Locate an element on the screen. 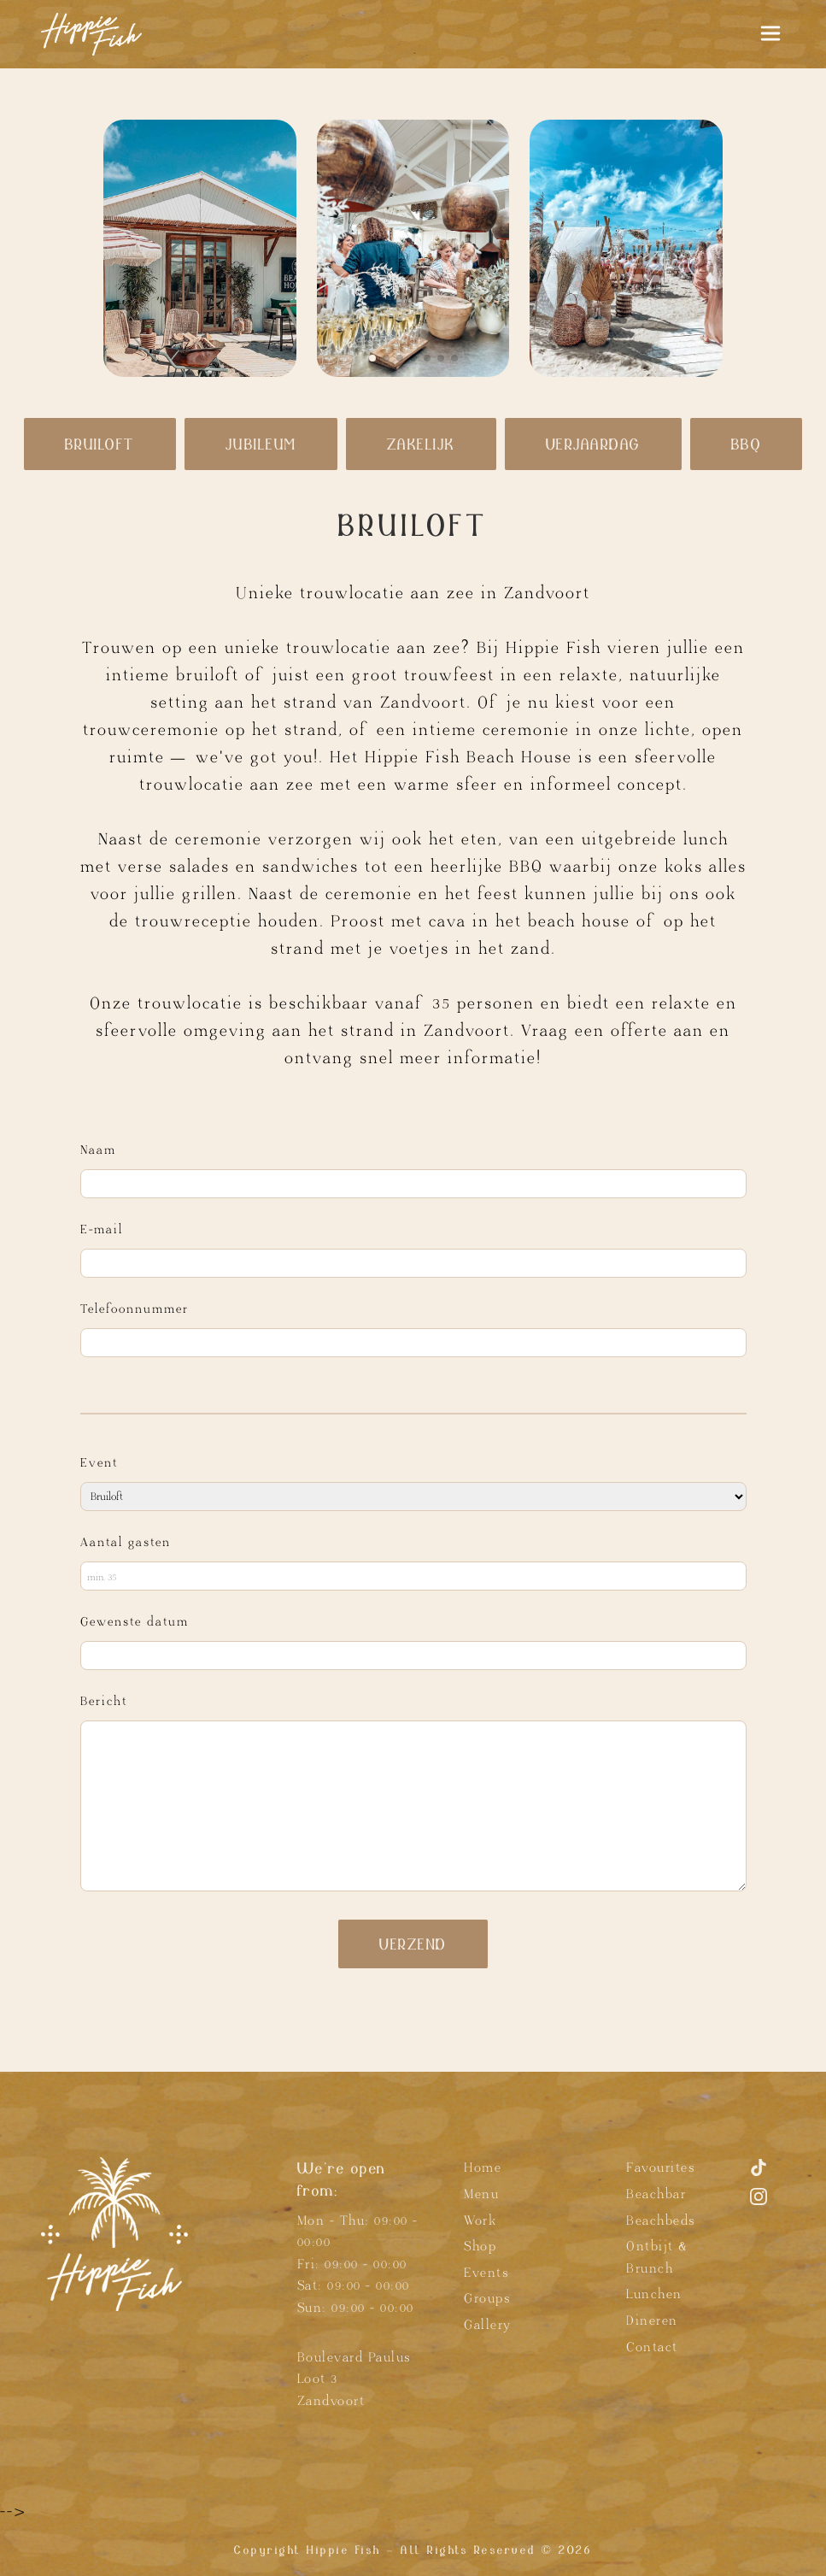 This screenshot has height=2576, width=826. Favourites is located at coordinates (660, 2168).